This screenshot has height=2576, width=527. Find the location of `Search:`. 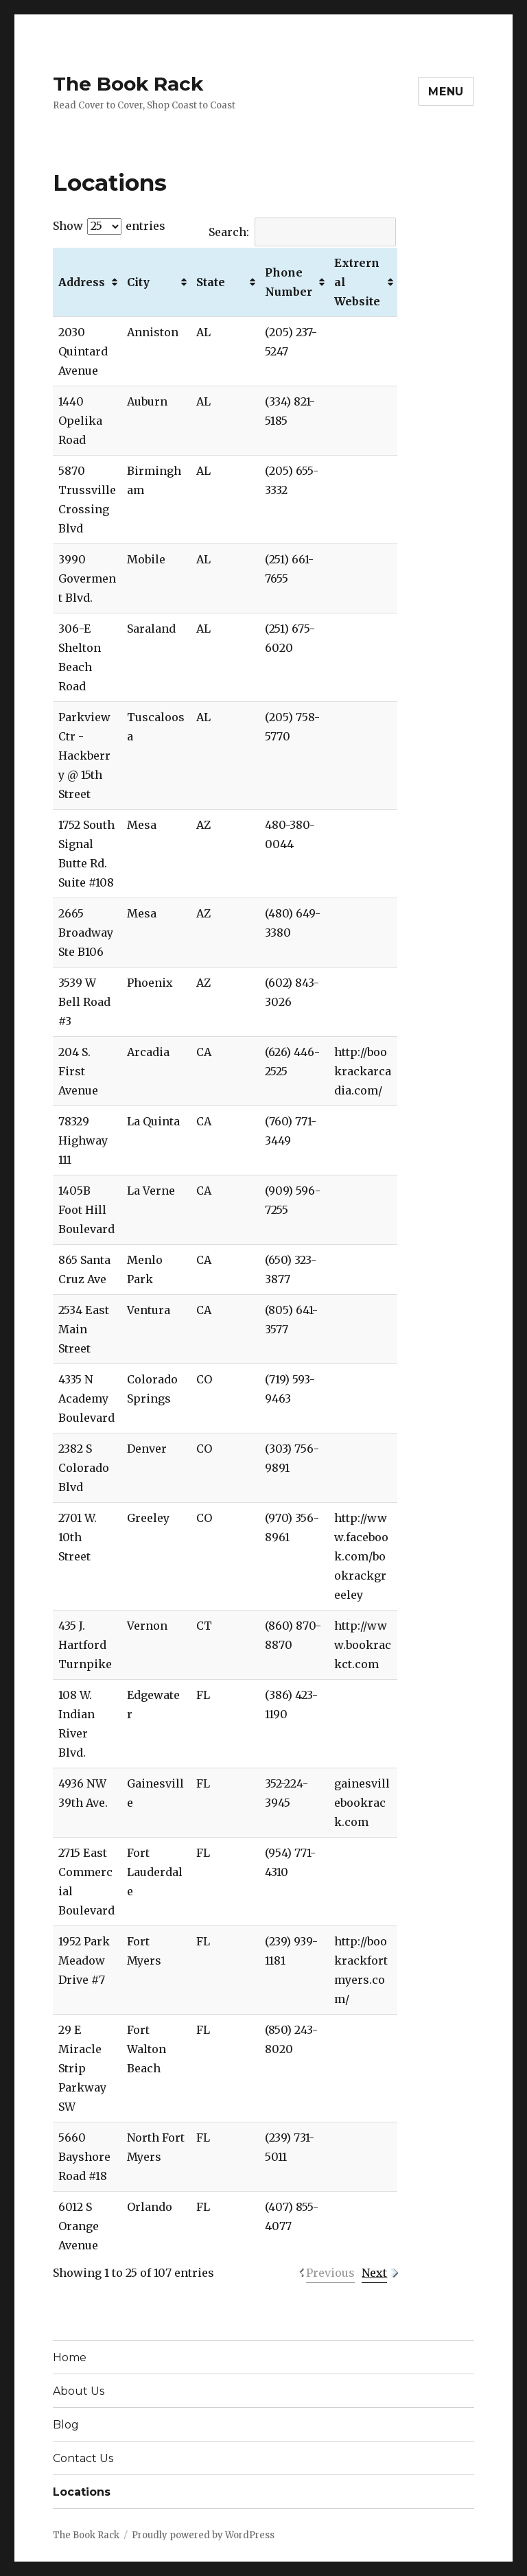

Search: is located at coordinates (302, 232).